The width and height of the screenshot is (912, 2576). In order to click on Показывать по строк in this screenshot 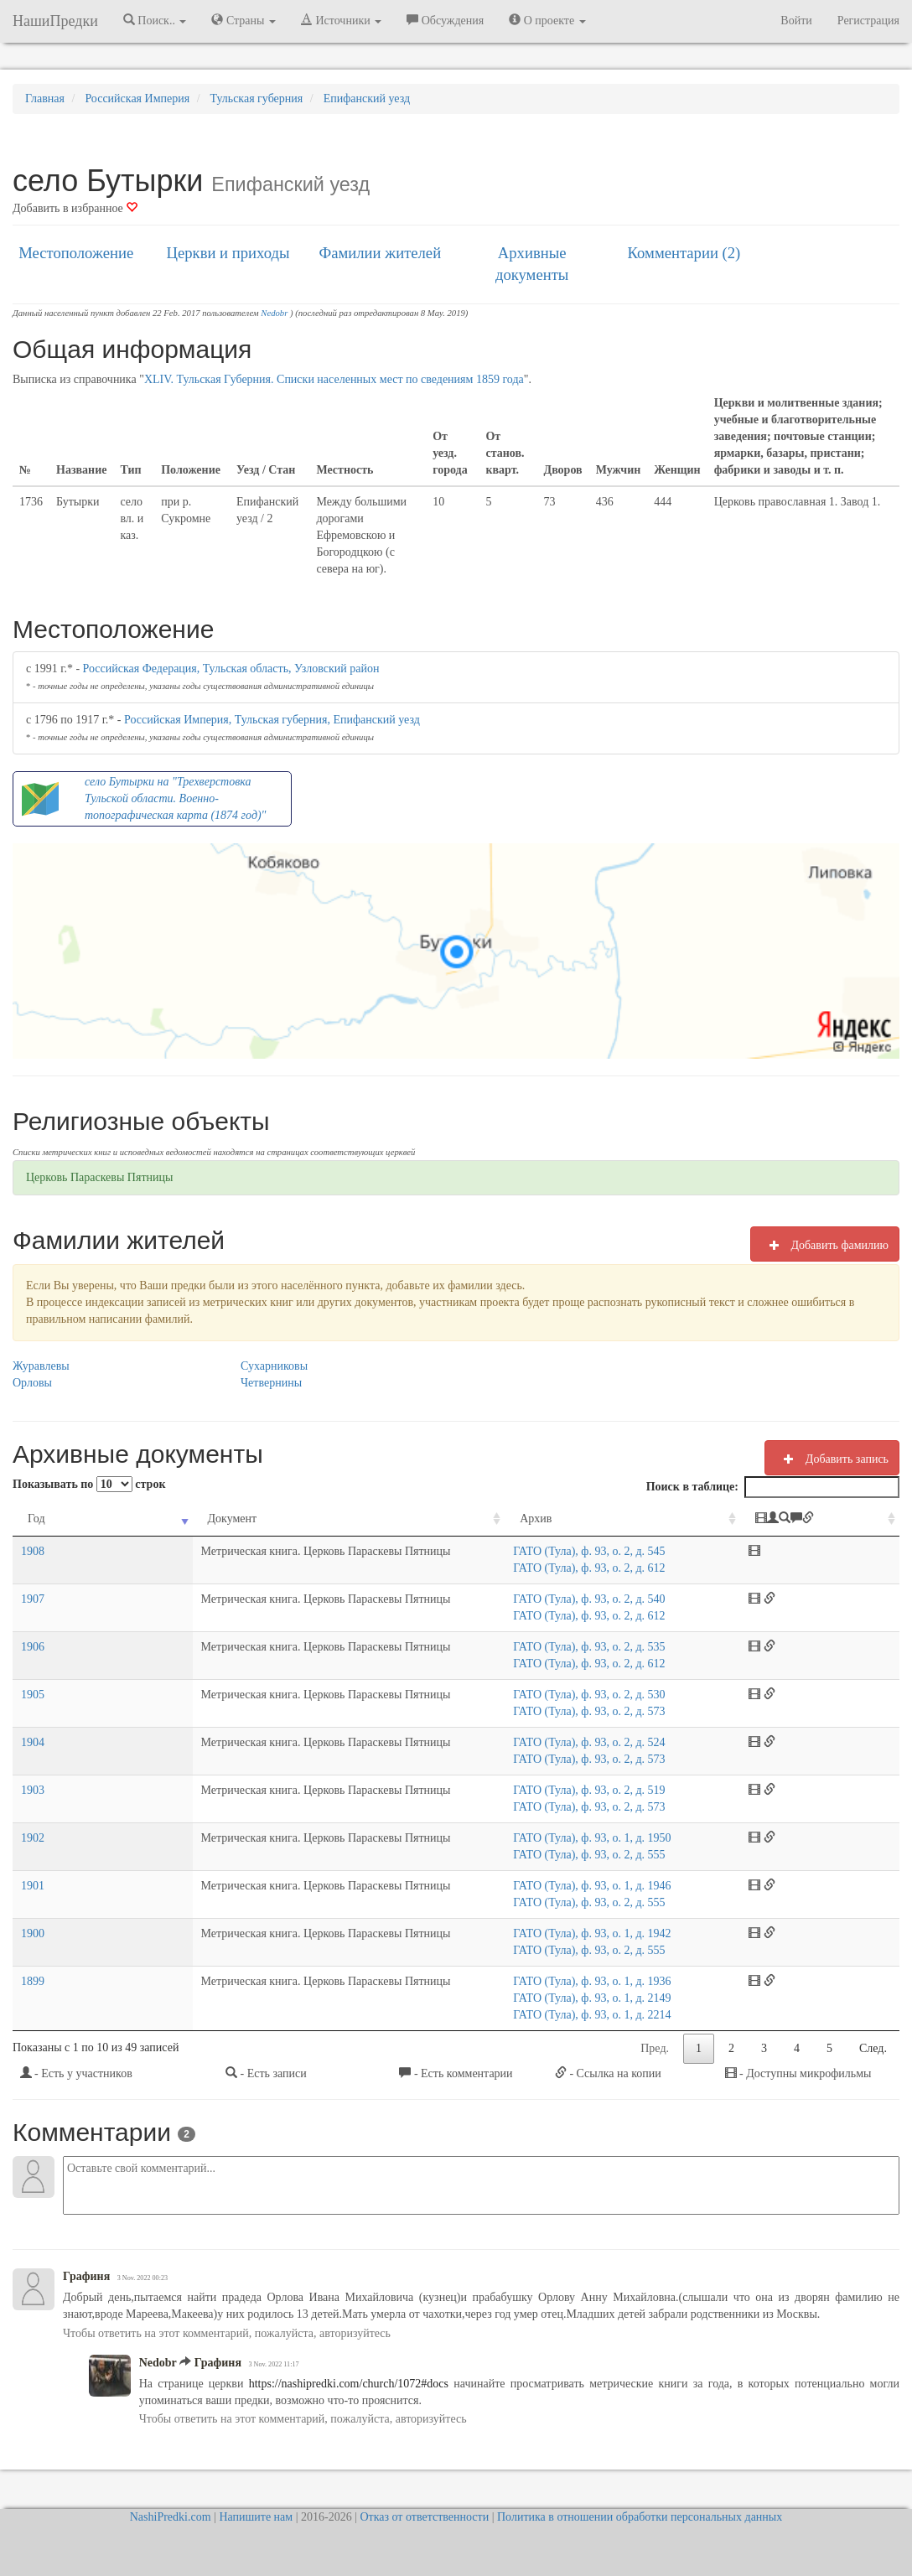, I will do `click(89, 1484)`.